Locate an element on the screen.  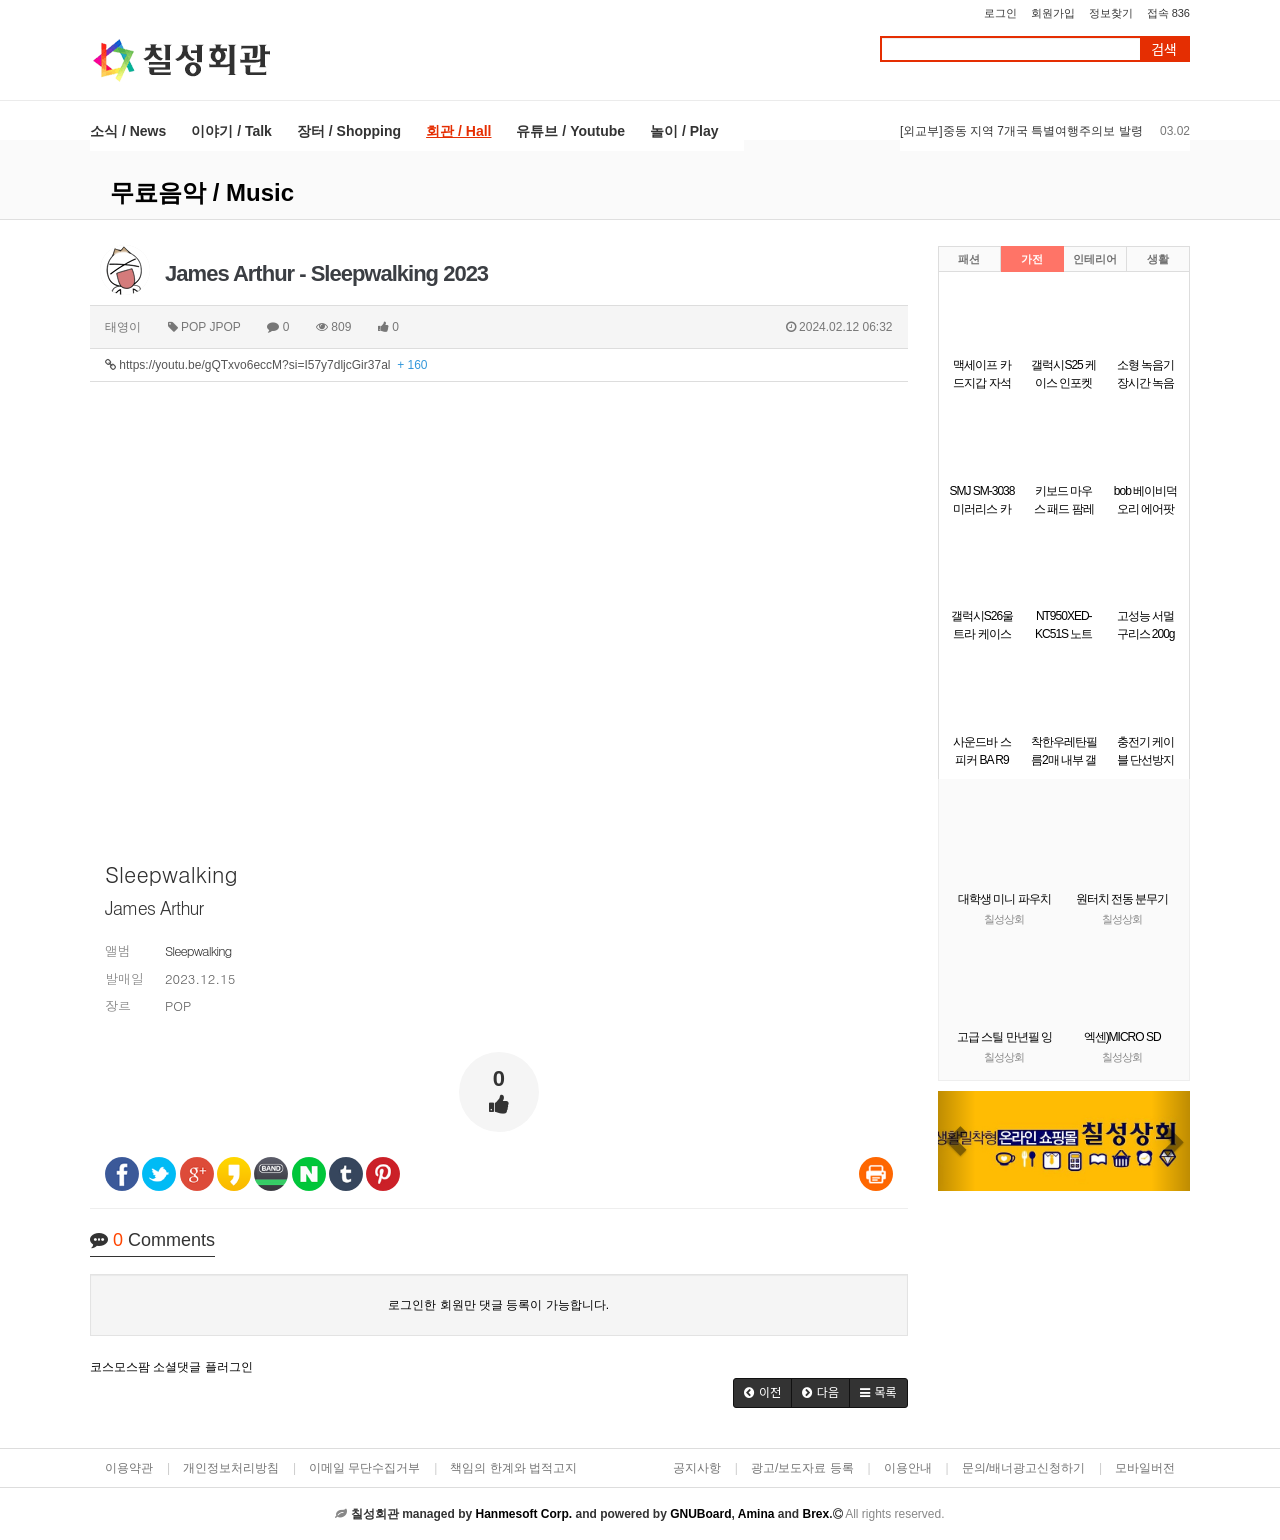
[button] is located at coordinates (762, 1393).